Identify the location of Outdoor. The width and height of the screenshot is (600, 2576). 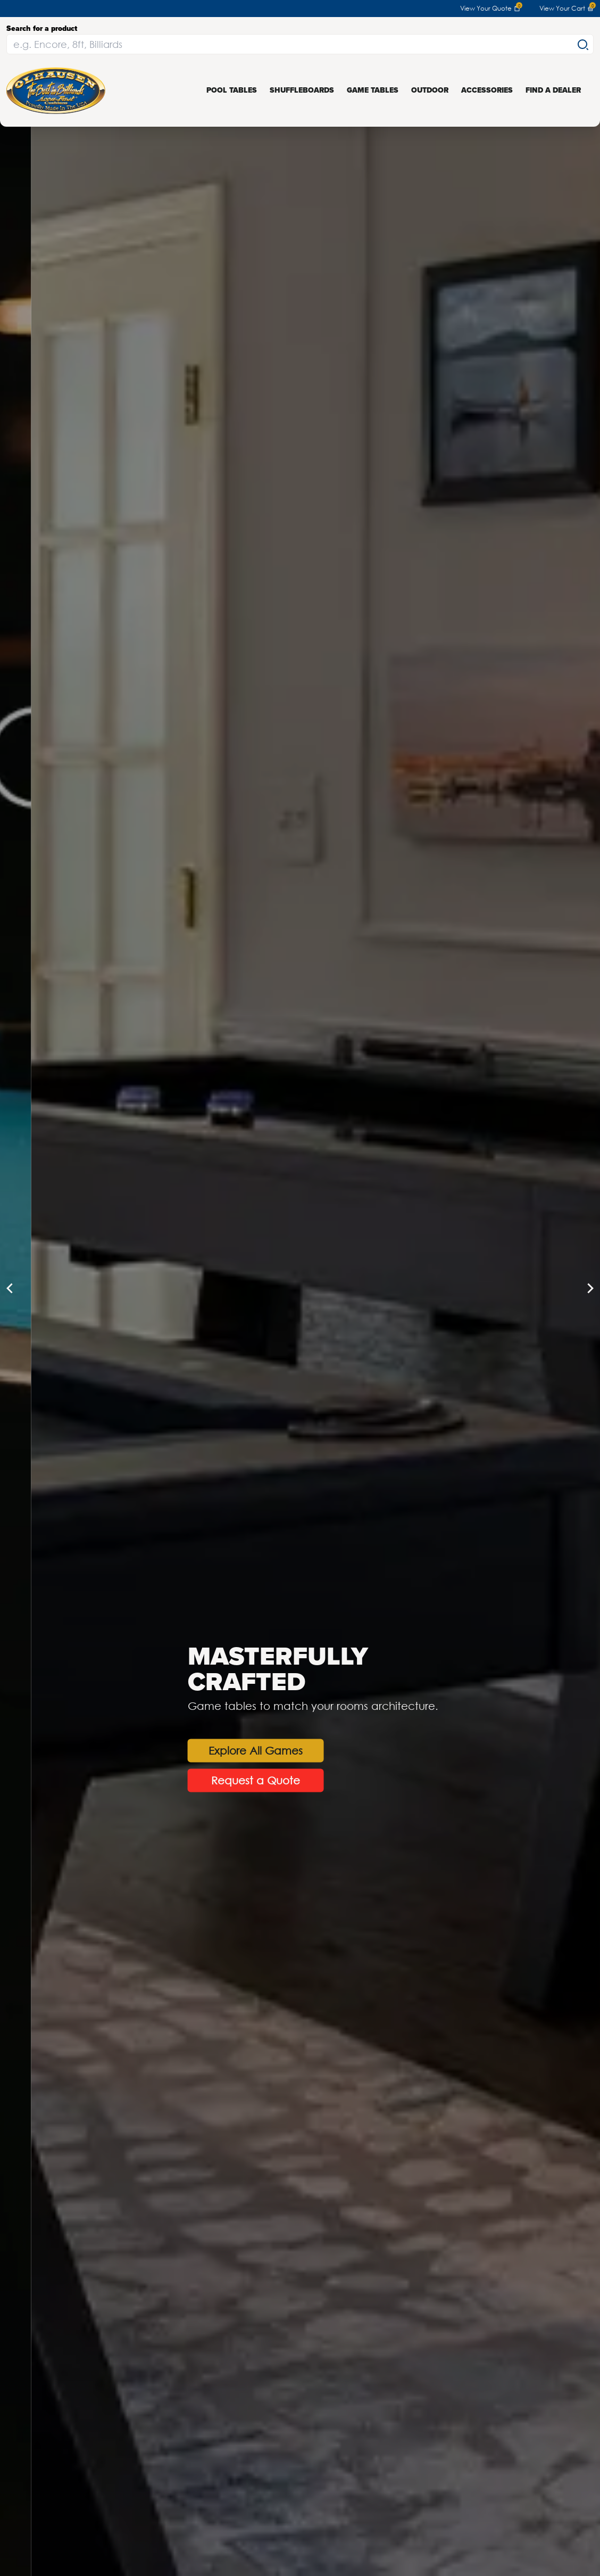
(429, 90).